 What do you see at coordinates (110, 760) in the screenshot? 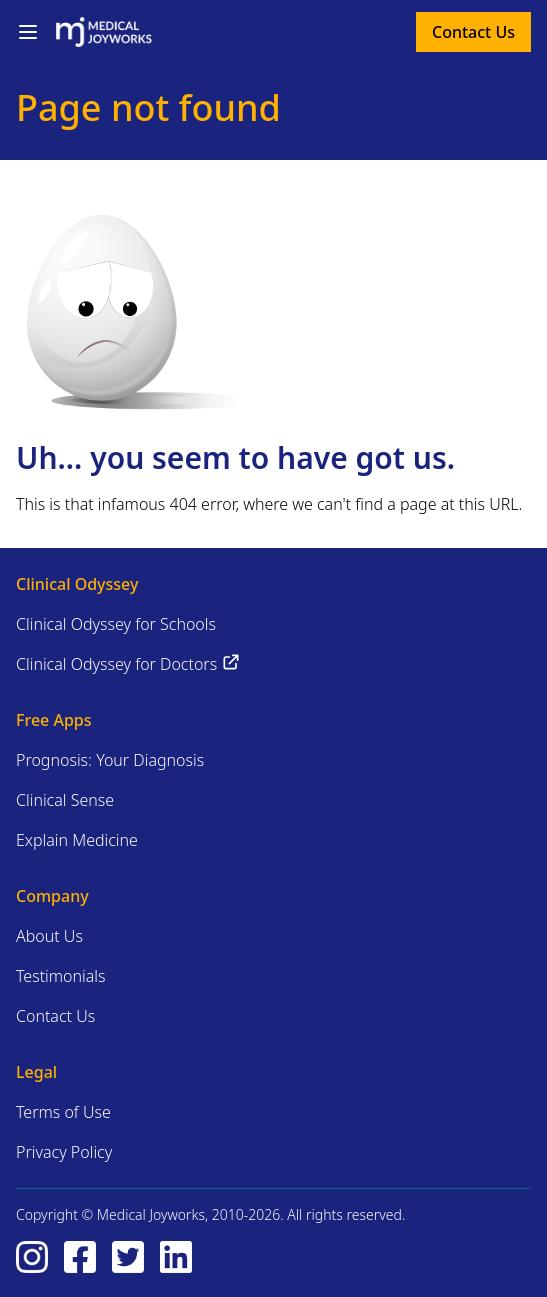
I see `Prognosis: Your Diagnosis` at bounding box center [110, 760].